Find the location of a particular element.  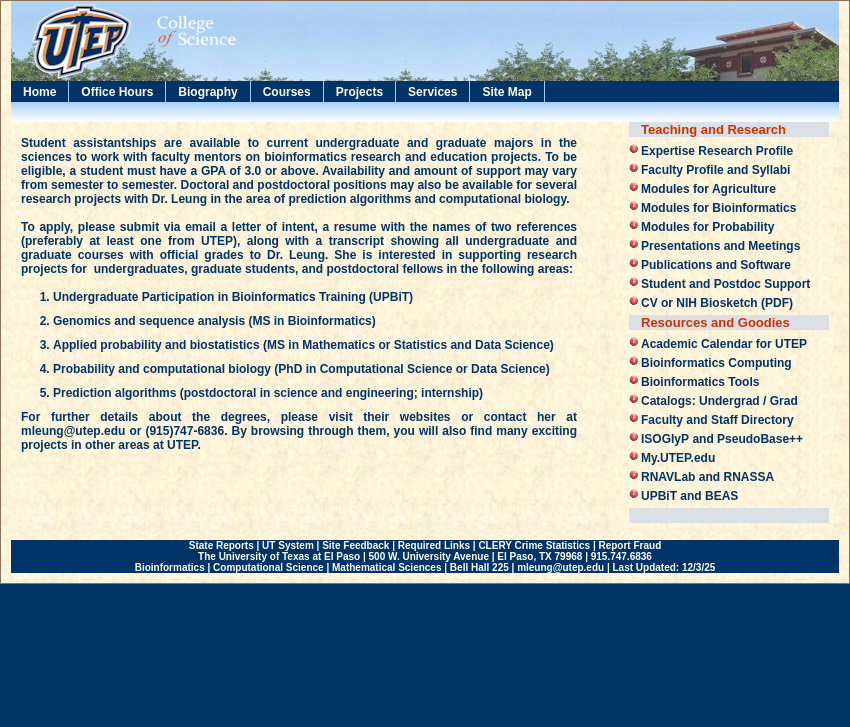

Modules for Bioinformatics is located at coordinates (718, 208).